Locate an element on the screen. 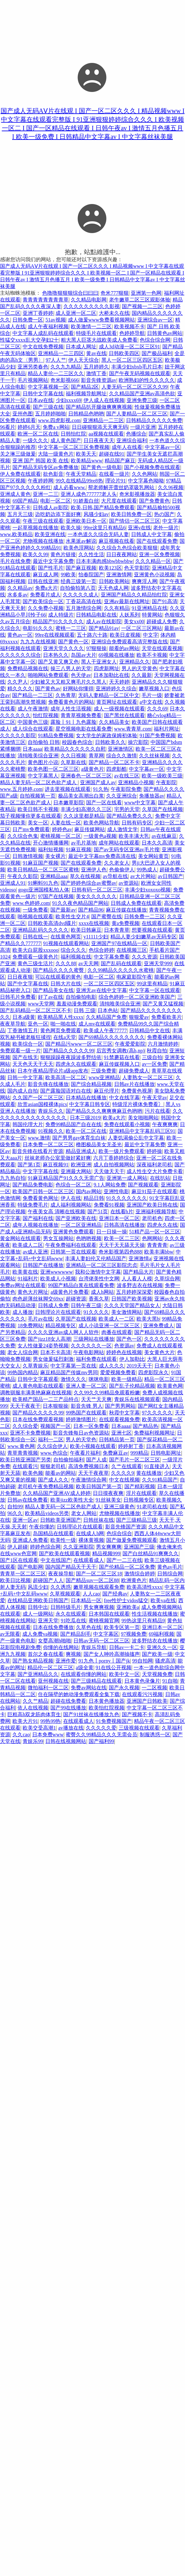  91九色丨porny丨国产jk is located at coordinates (104, 1660).